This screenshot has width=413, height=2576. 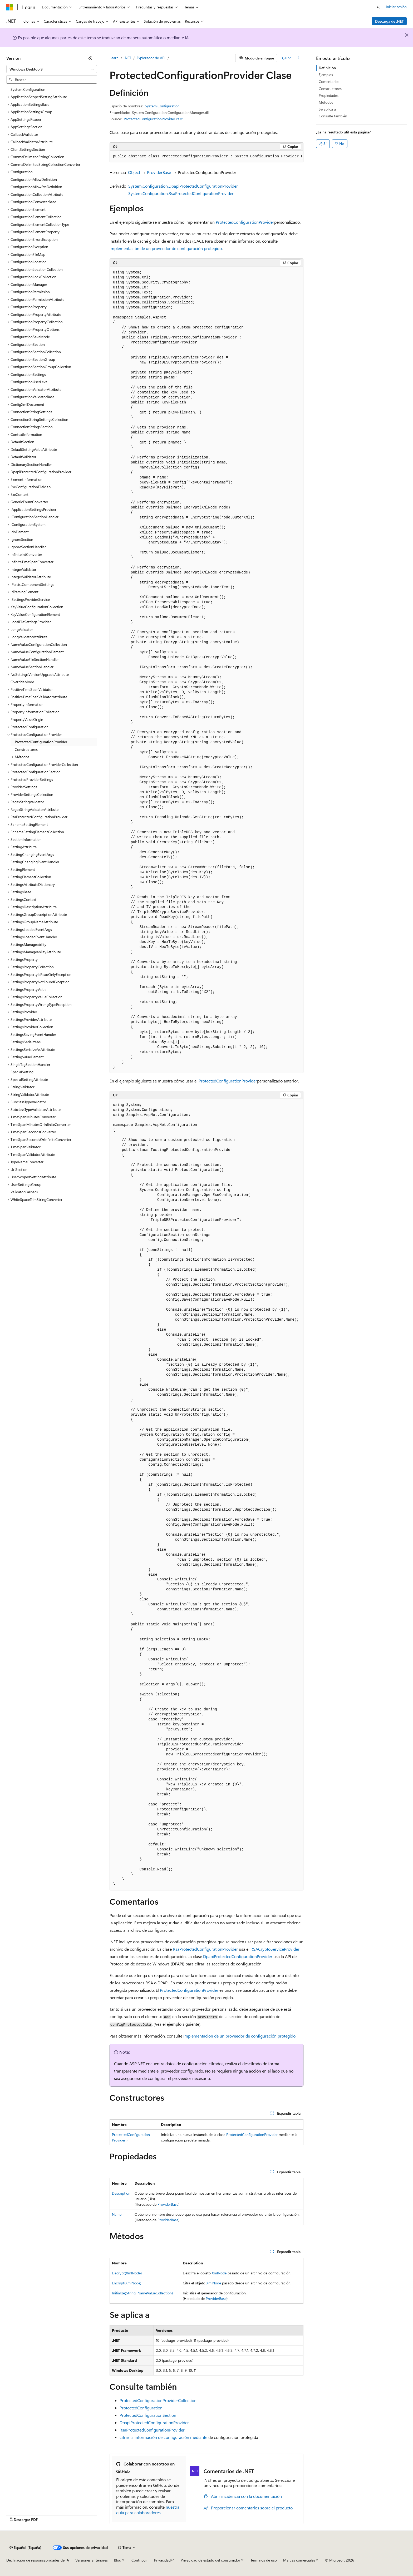 What do you see at coordinates (210, 2560) in the screenshot?
I see `Privacidad de estado del consumidor` at bounding box center [210, 2560].